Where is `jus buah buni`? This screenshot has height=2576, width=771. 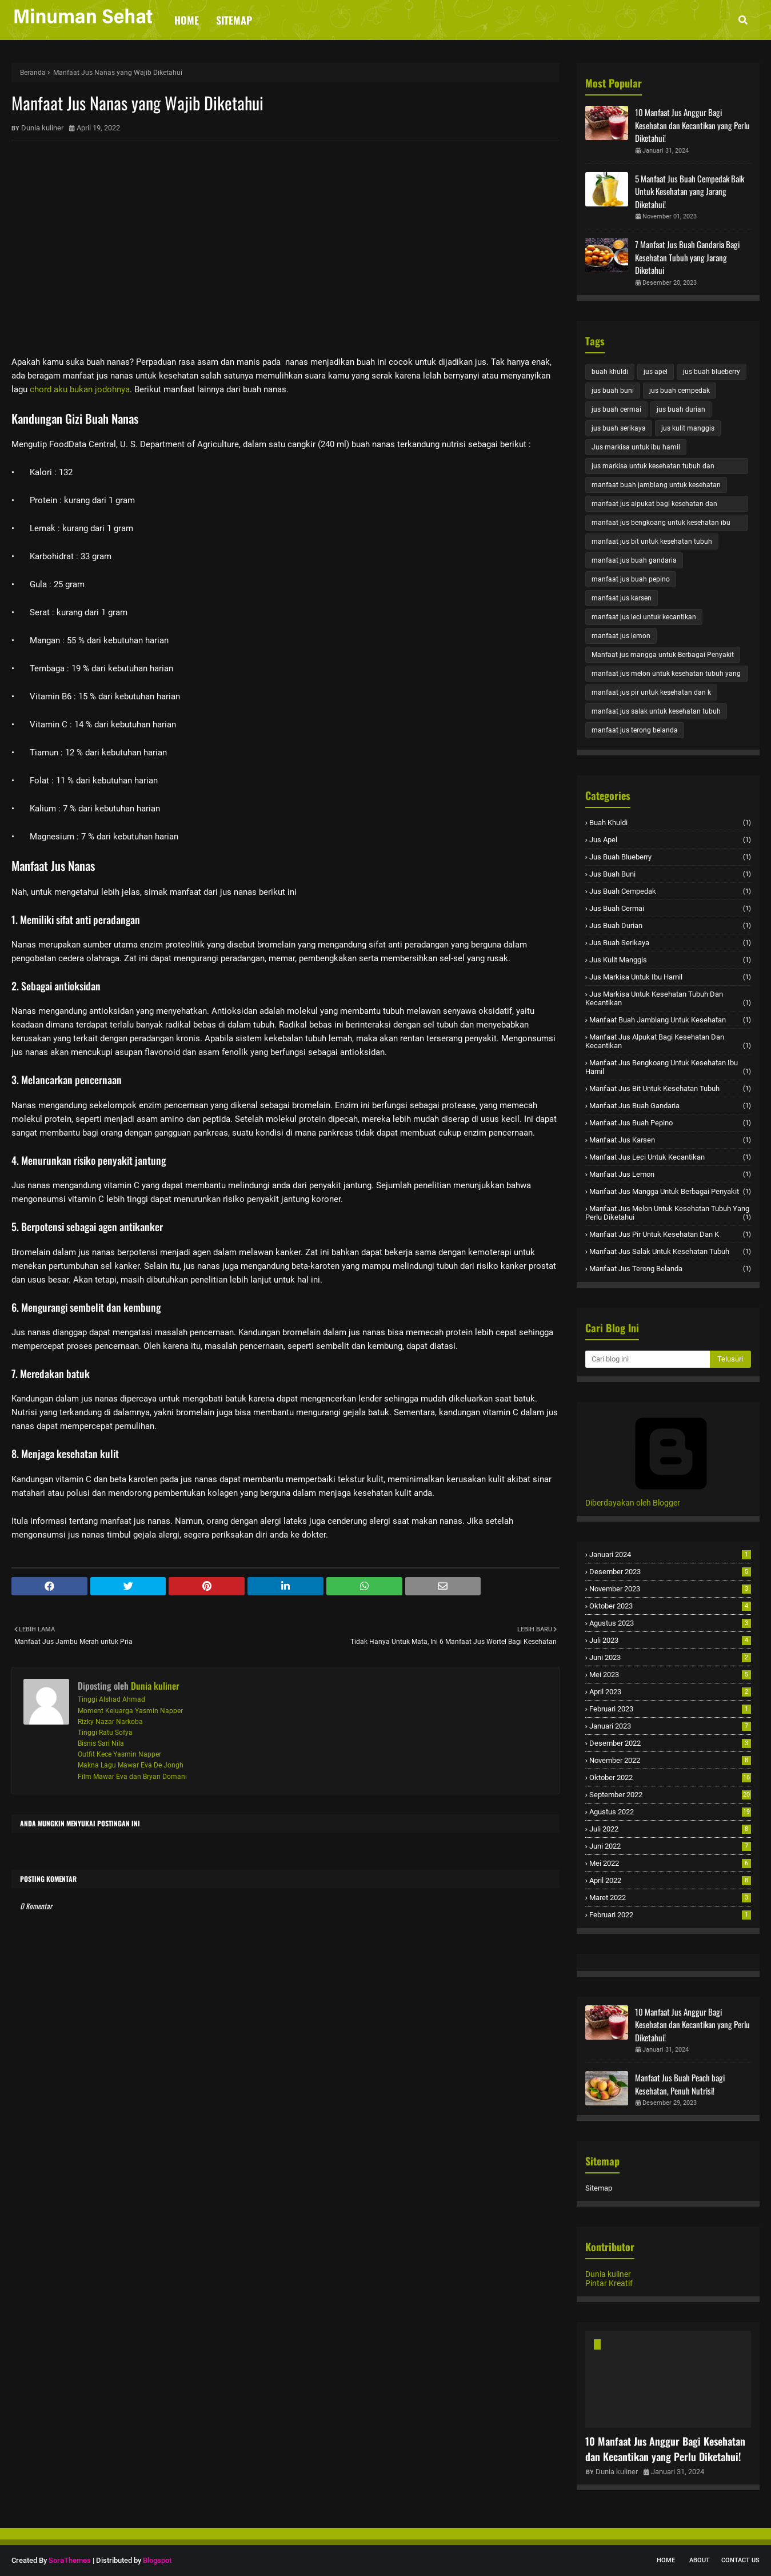
jus buah buni is located at coordinates (613, 391).